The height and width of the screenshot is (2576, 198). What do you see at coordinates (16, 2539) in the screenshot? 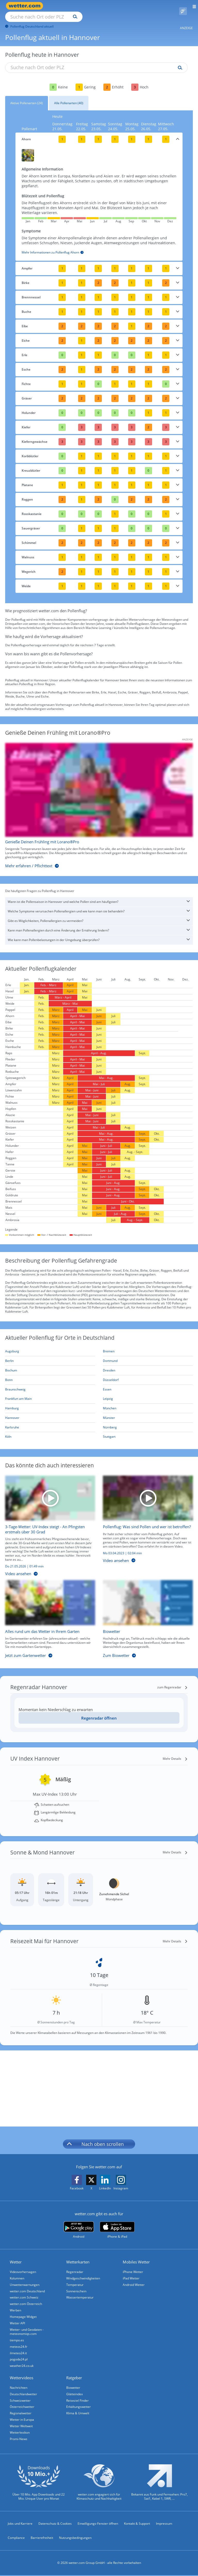
I see `Compliance` at bounding box center [16, 2539].